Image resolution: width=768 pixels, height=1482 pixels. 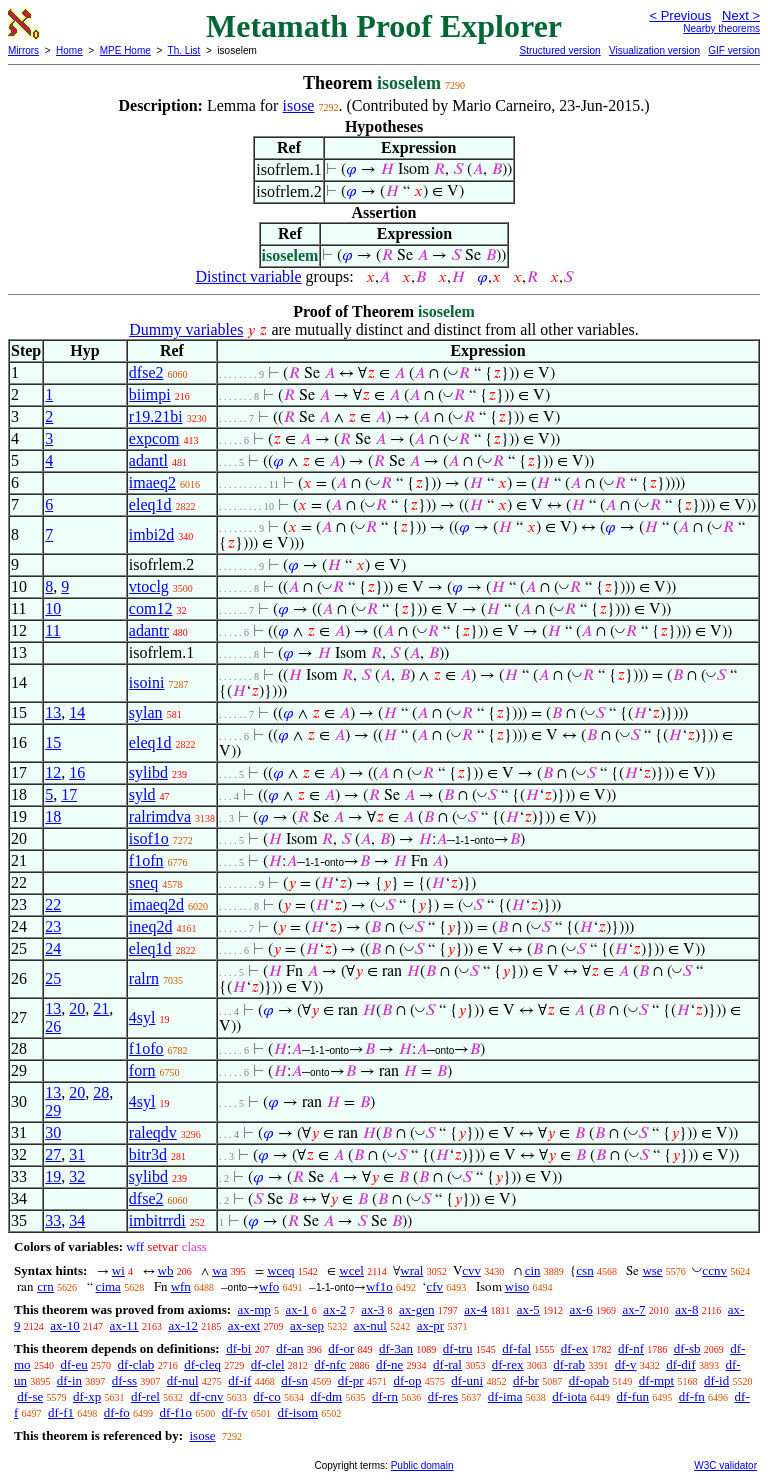 What do you see at coordinates (77, 1008) in the screenshot?
I see `20` at bounding box center [77, 1008].